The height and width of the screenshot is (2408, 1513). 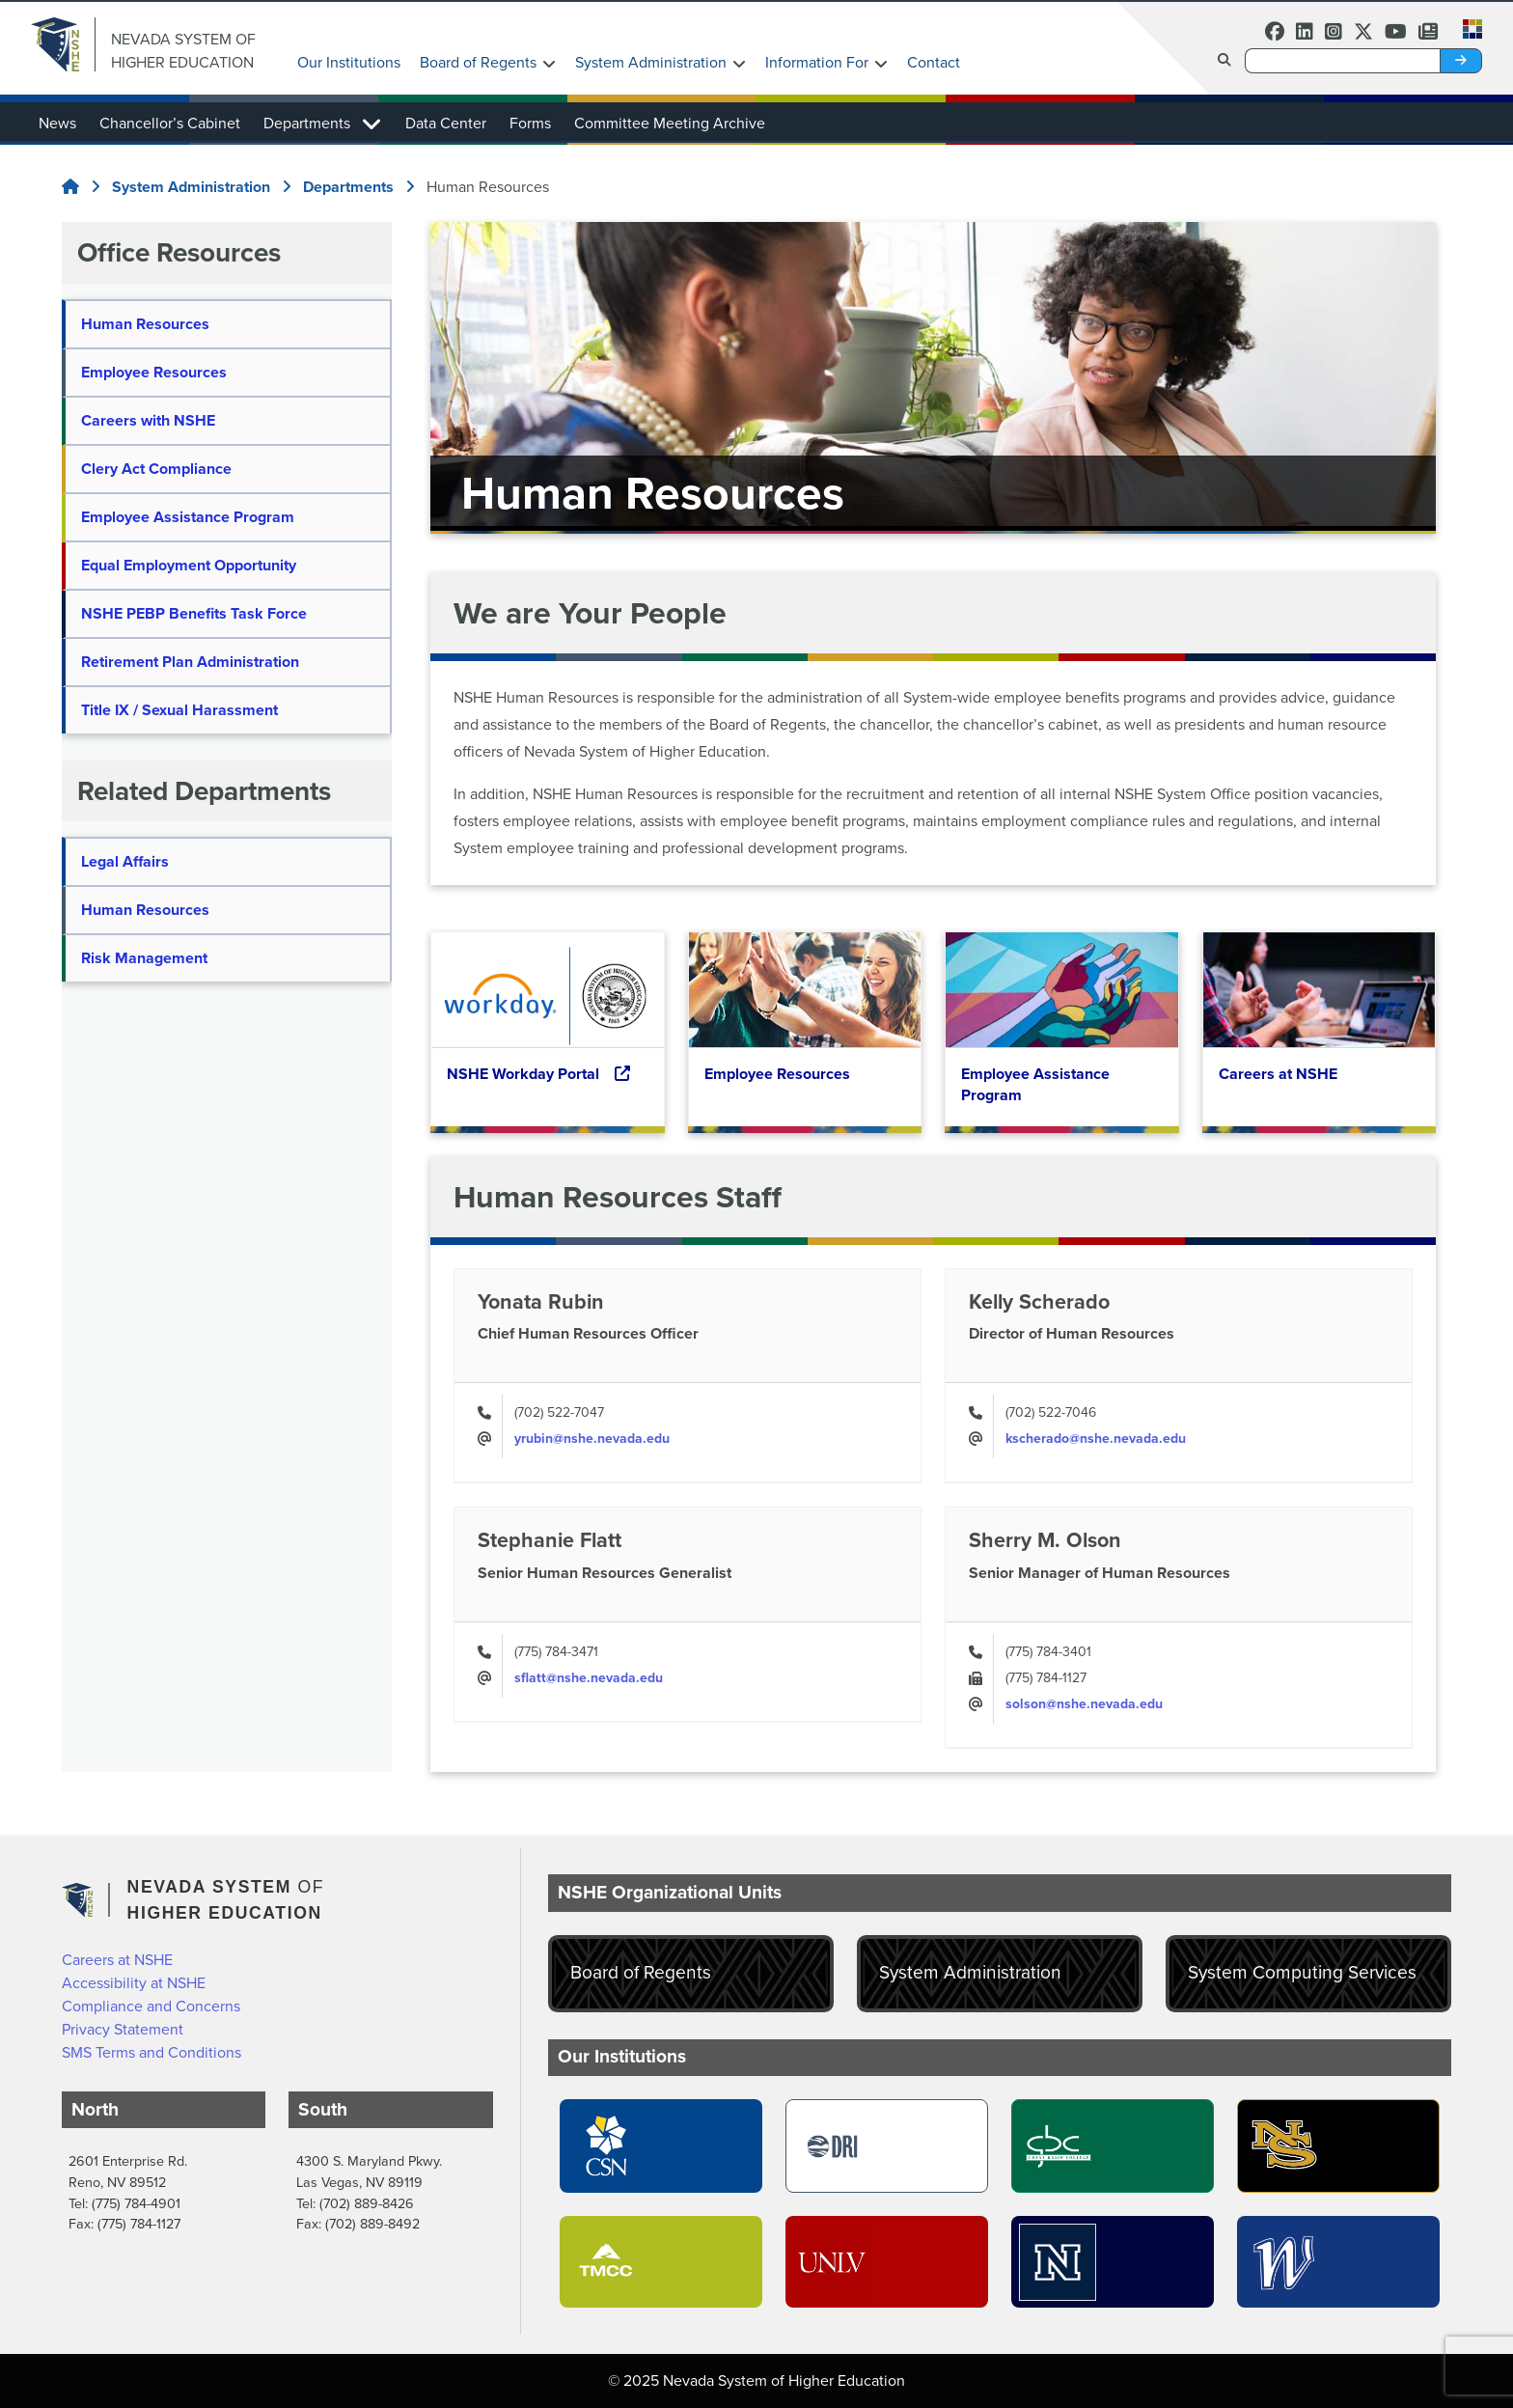 What do you see at coordinates (144, 958) in the screenshot?
I see `Risk Management` at bounding box center [144, 958].